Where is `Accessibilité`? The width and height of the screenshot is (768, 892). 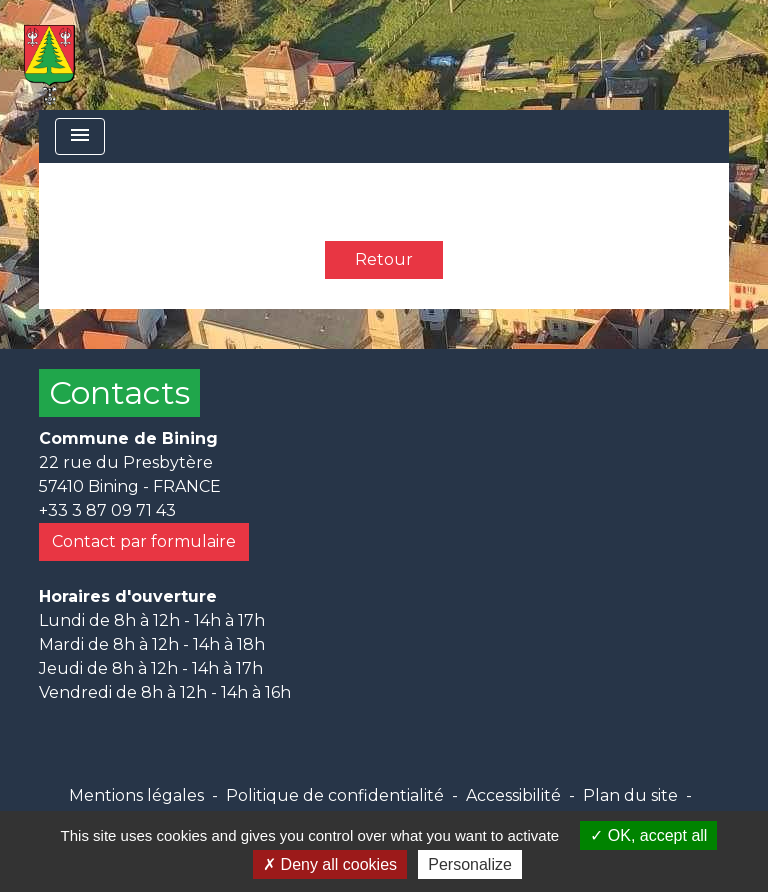 Accessibilité is located at coordinates (513, 795).